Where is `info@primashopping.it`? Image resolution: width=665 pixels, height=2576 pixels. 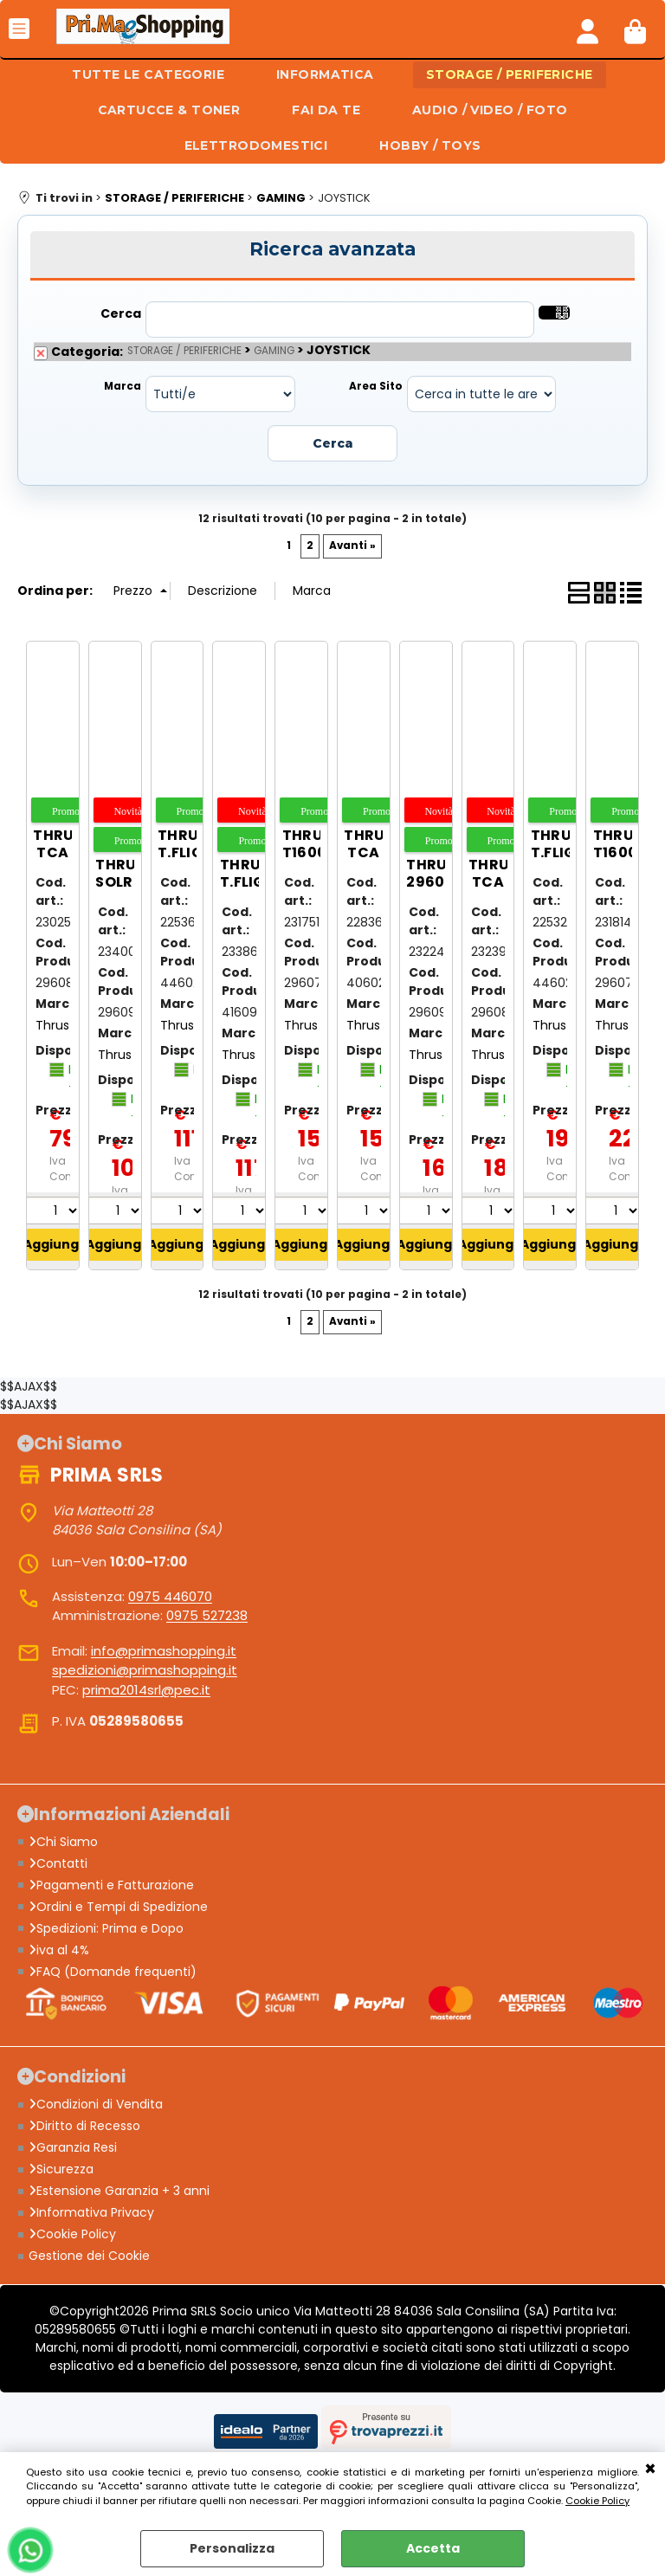
info@primashopping.it is located at coordinates (163, 1651).